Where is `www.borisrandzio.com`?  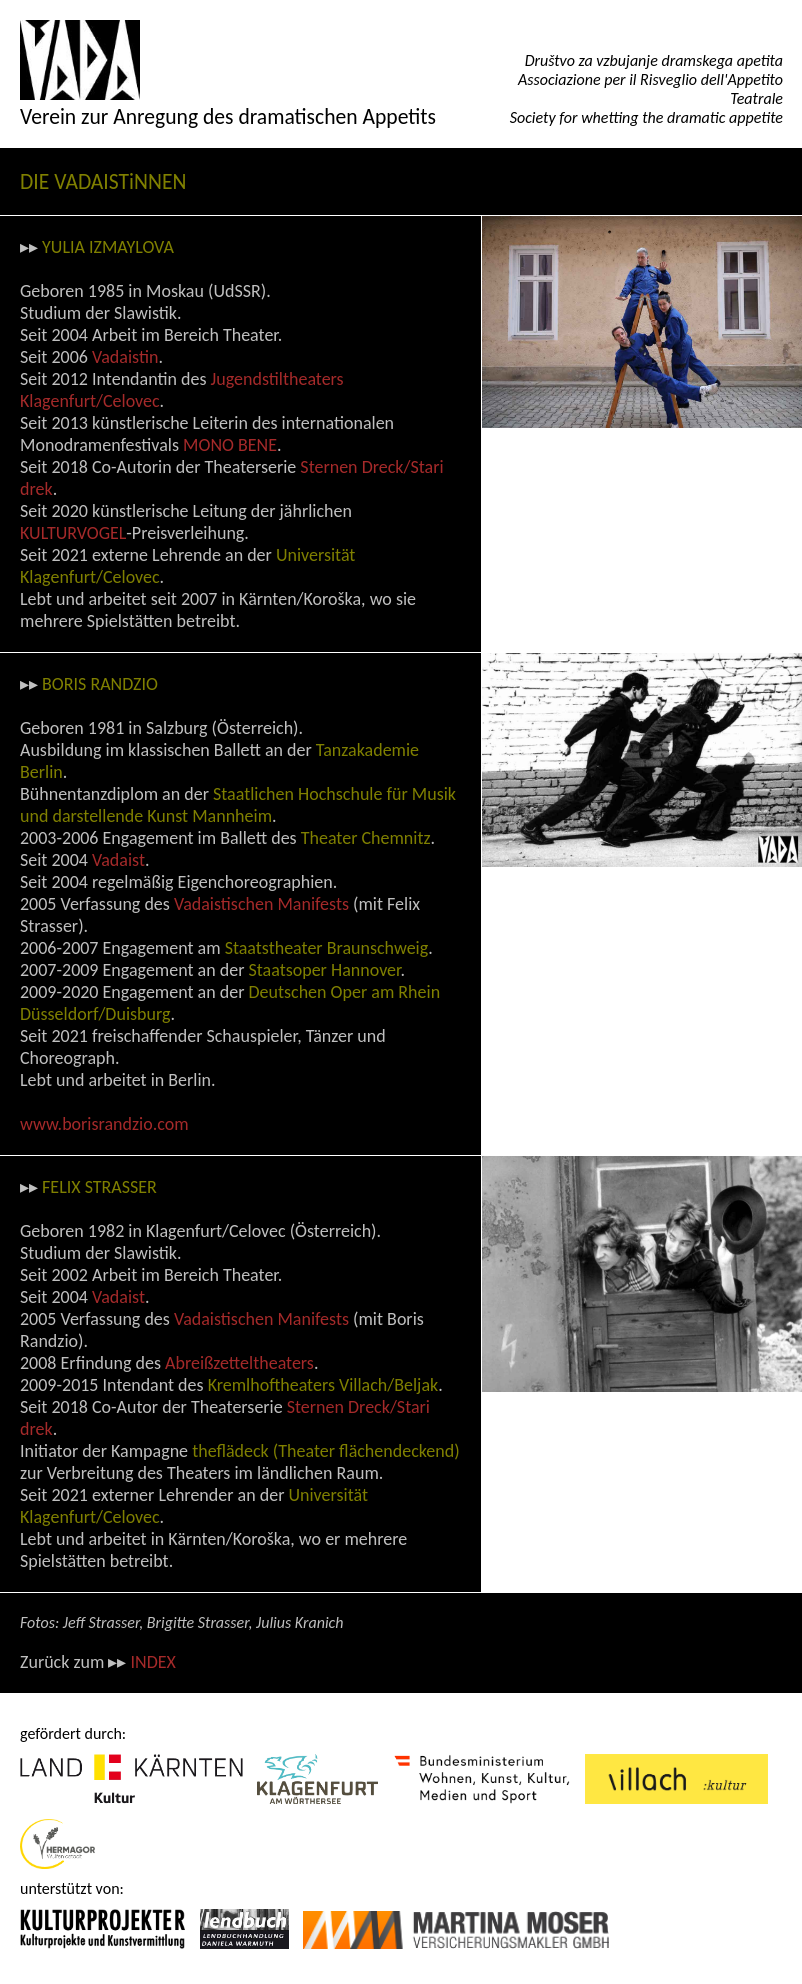
www.borisrandzio.com is located at coordinates (104, 1124).